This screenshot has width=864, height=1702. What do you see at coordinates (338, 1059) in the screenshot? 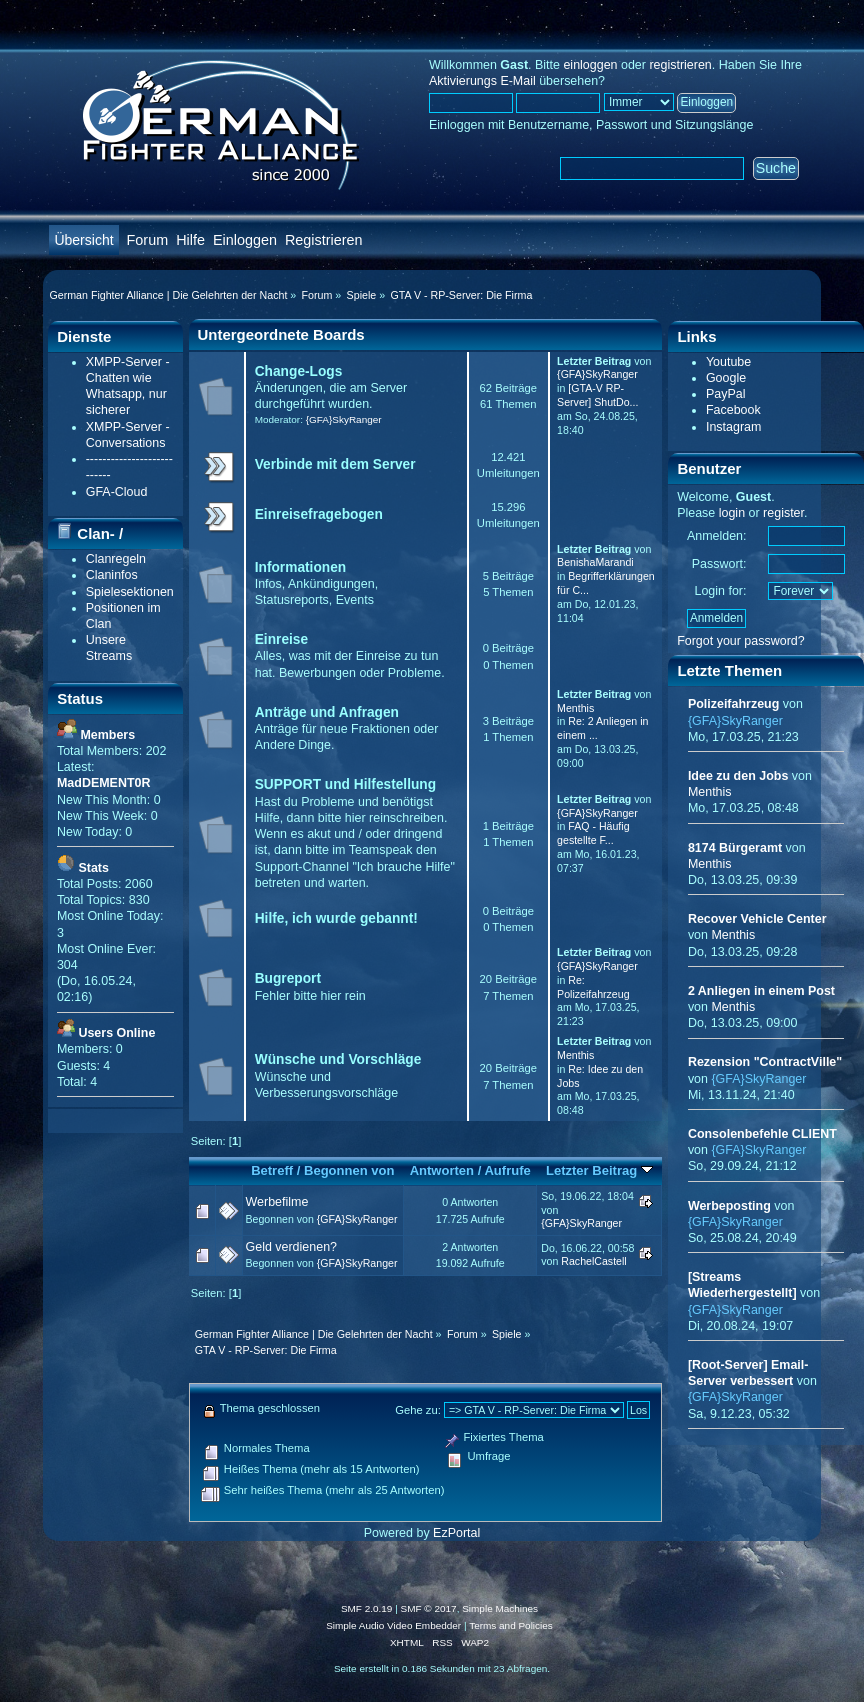
I see `Wünsche und Vorschläge` at bounding box center [338, 1059].